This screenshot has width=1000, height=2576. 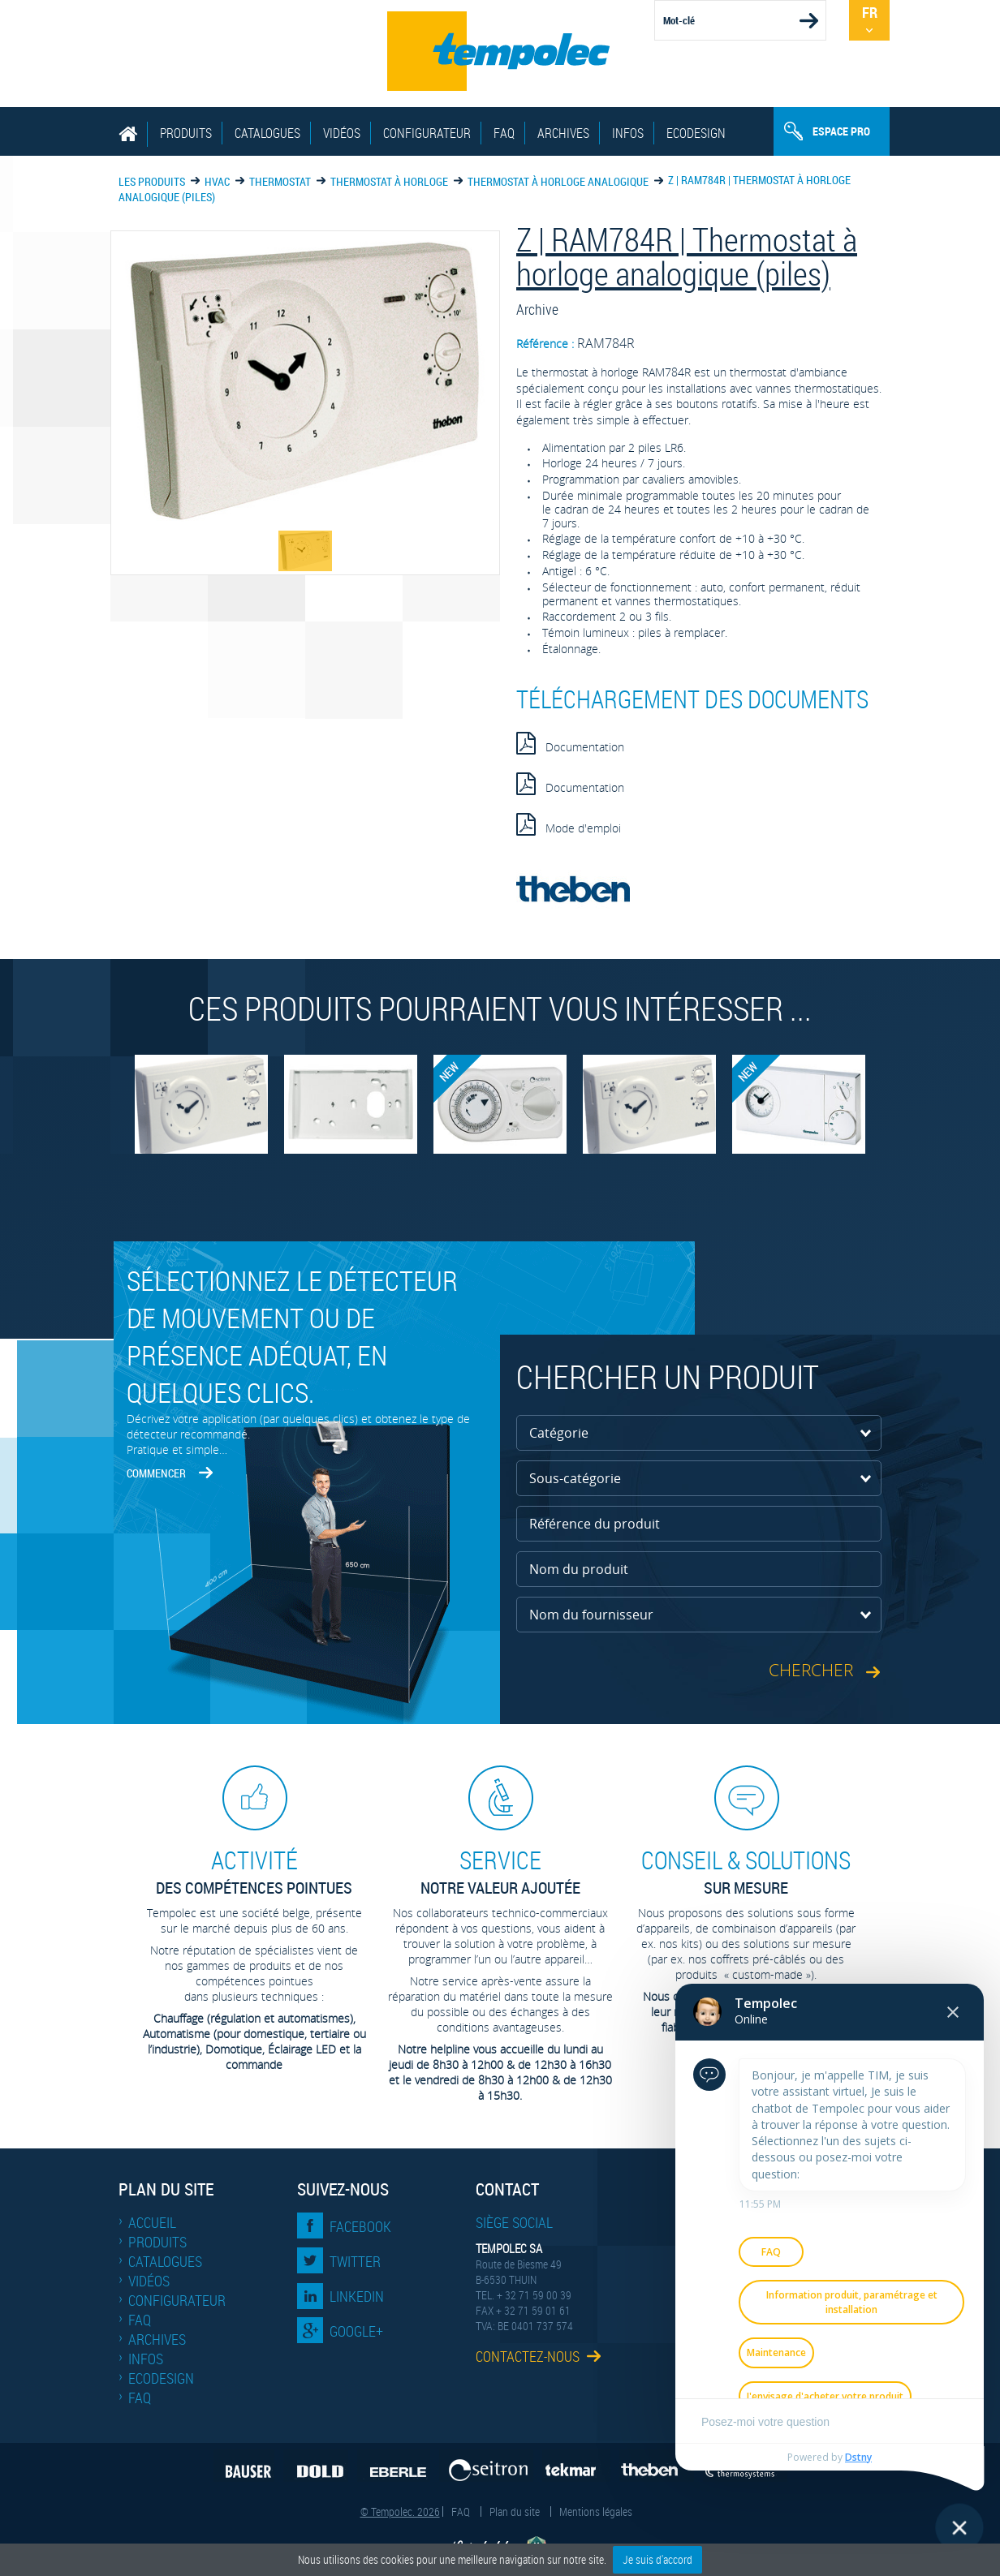 What do you see at coordinates (341, 133) in the screenshot?
I see `Vidéos` at bounding box center [341, 133].